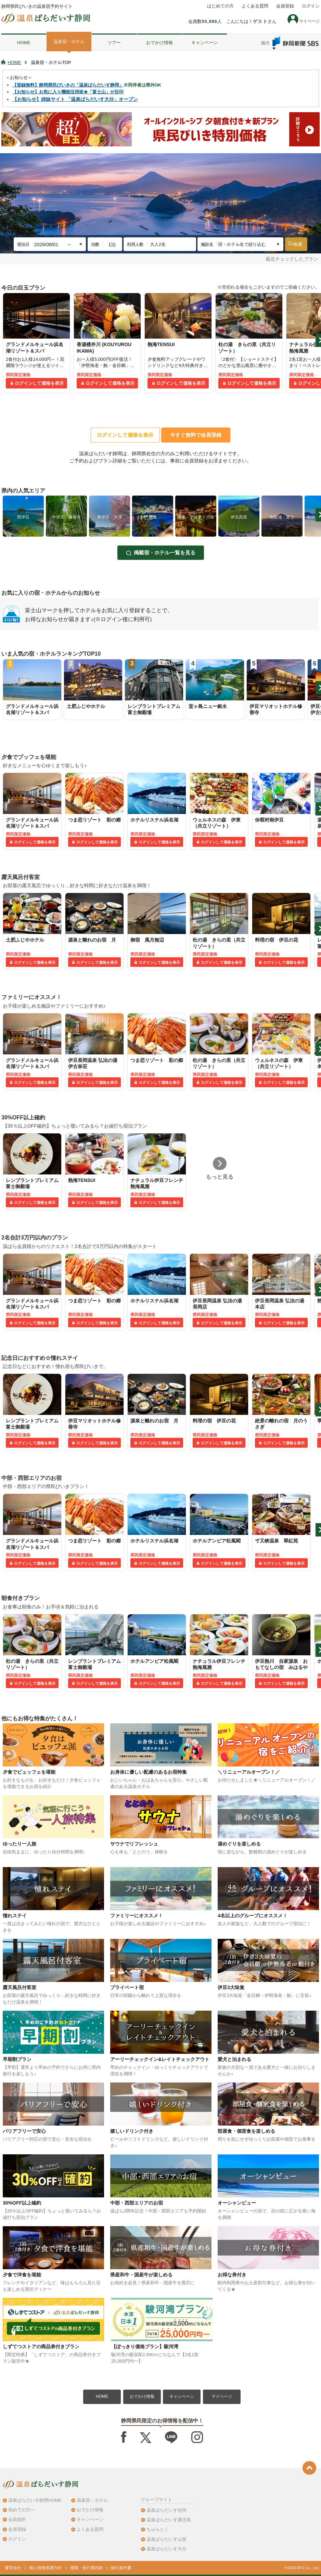 This screenshot has height=2576, width=321. Describe the element at coordinates (45, 2567) in the screenshot. I see `個人情報保護方針` at that location.